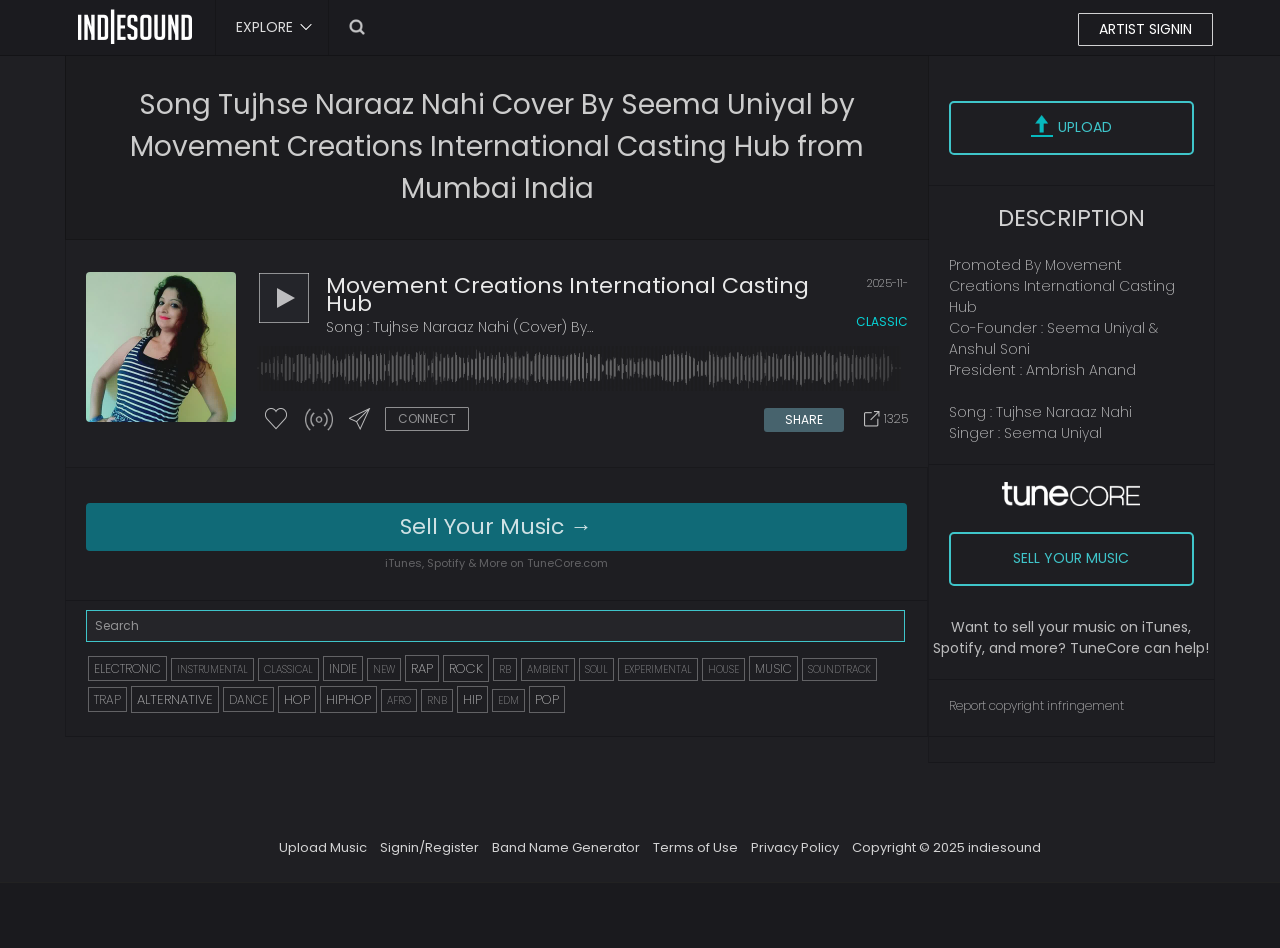 The width and height of the screenshot is (1280, 948). I want to click on Report copyright infringement, so click(1036, 705).